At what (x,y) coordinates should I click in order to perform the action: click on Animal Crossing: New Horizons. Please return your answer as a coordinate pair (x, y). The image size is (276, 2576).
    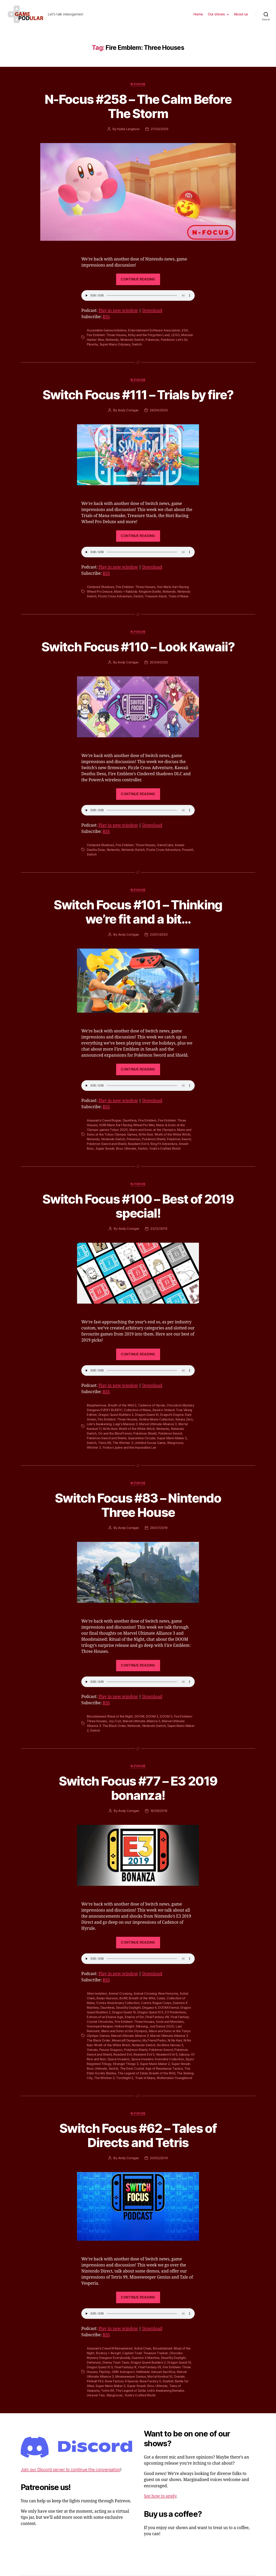
    Looking at the image, I should click on (156, 1993).